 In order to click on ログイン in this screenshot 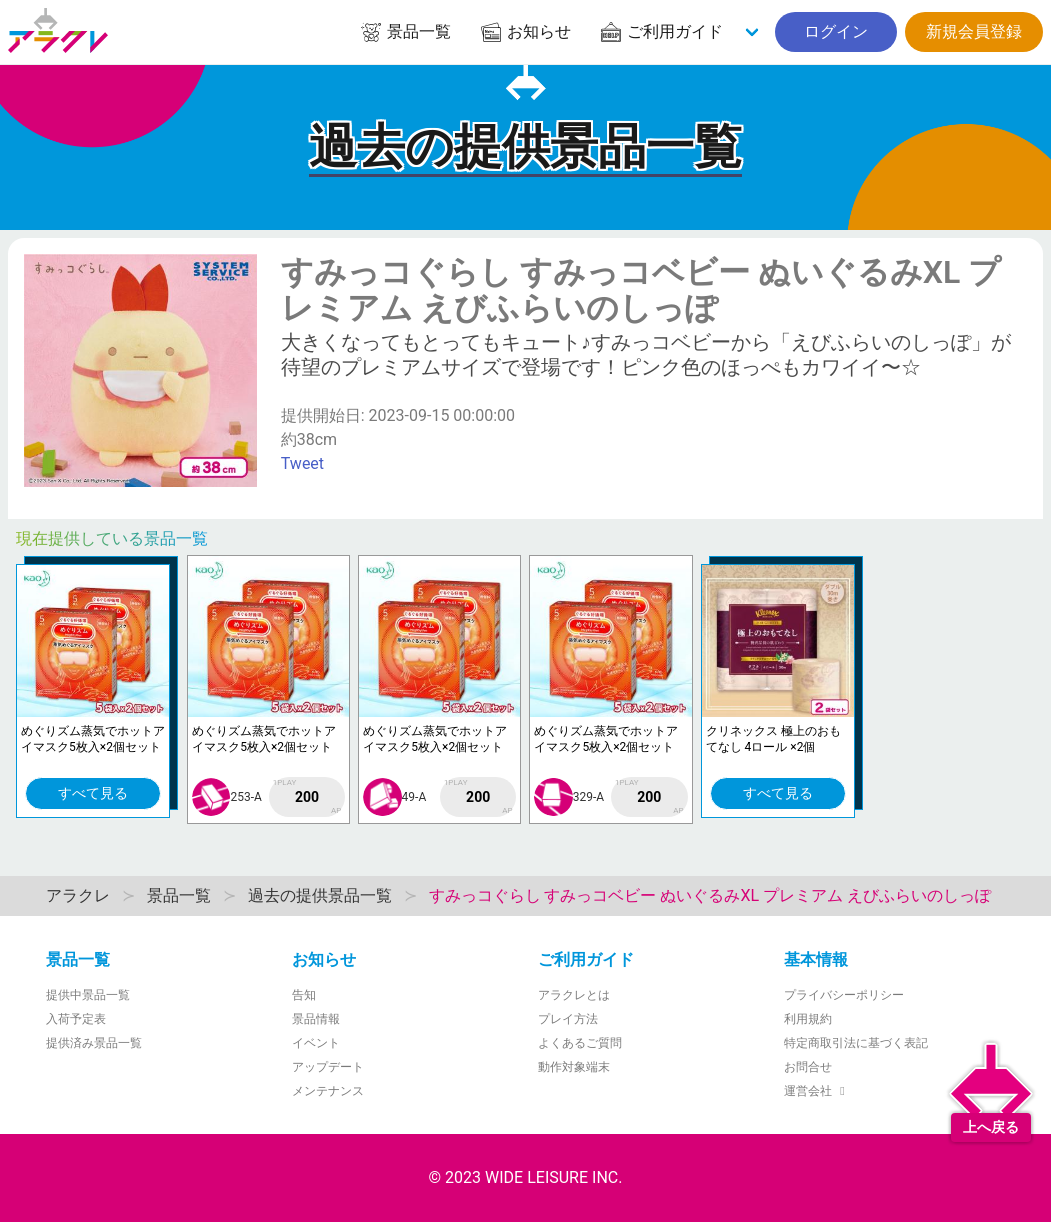, I will do `click(836, 31)`.